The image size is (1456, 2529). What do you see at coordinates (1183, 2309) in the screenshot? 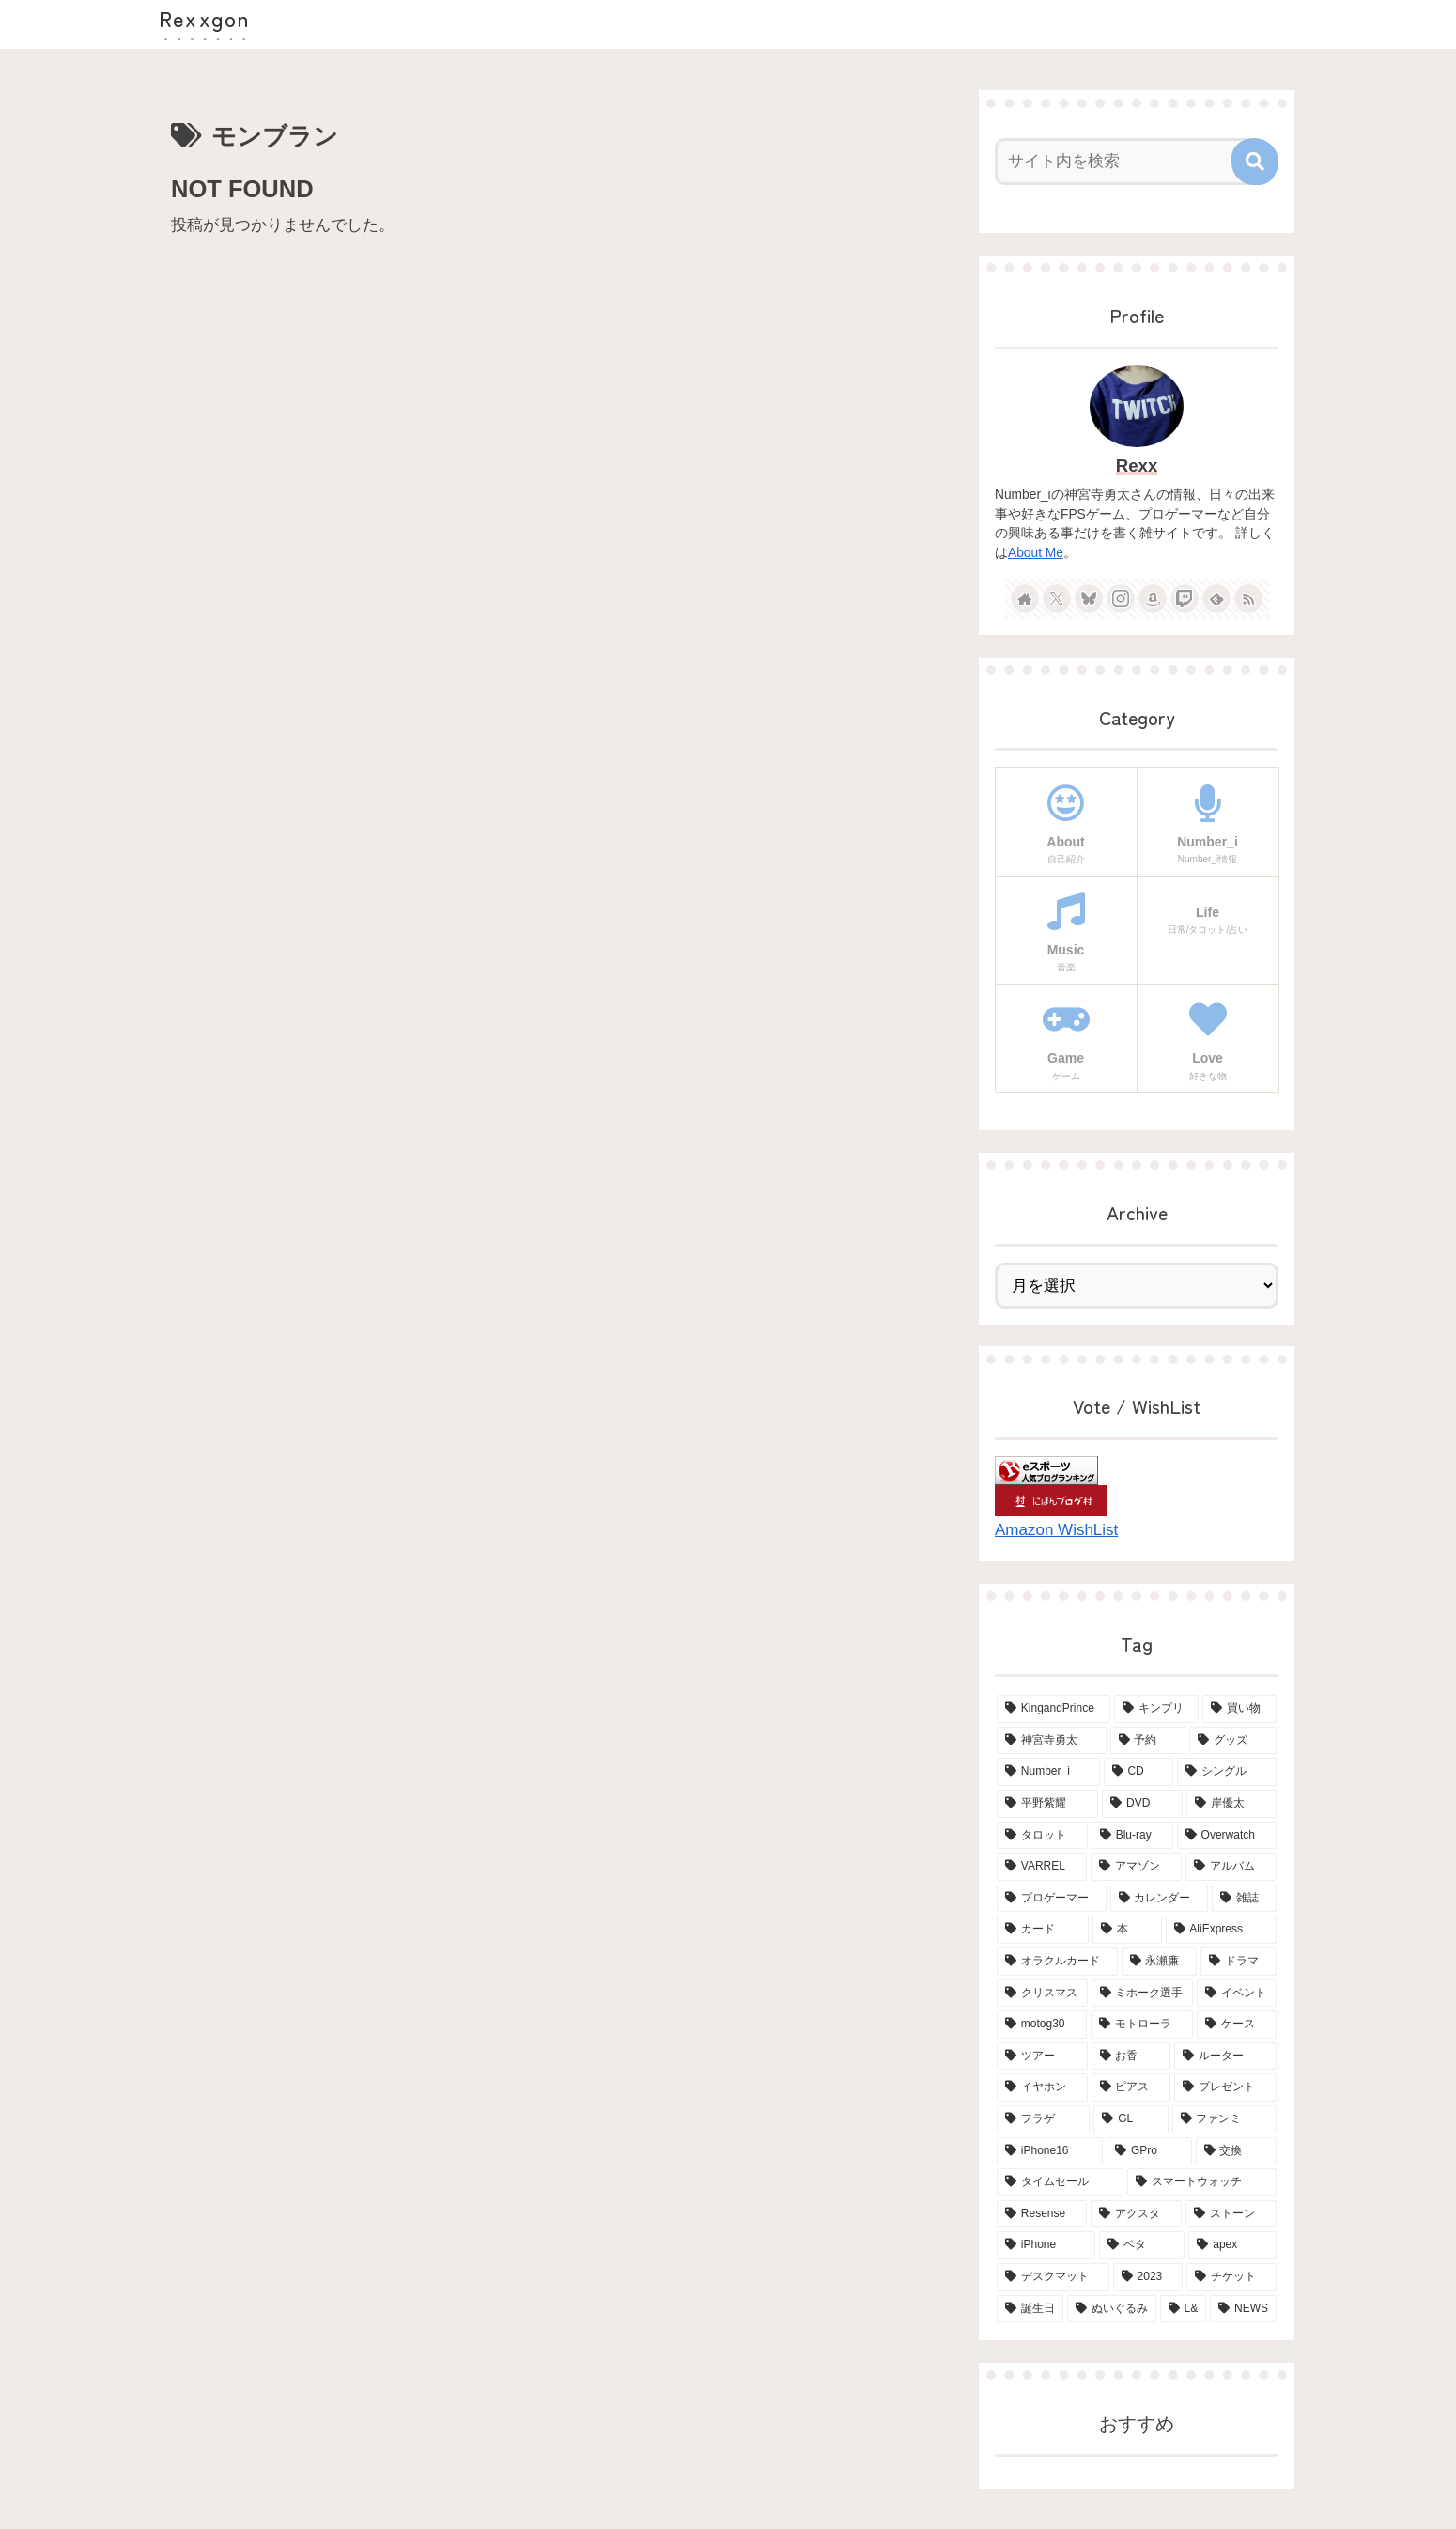
I see `[L& (2個の項目)]` at bounding box center [1183, 2309].